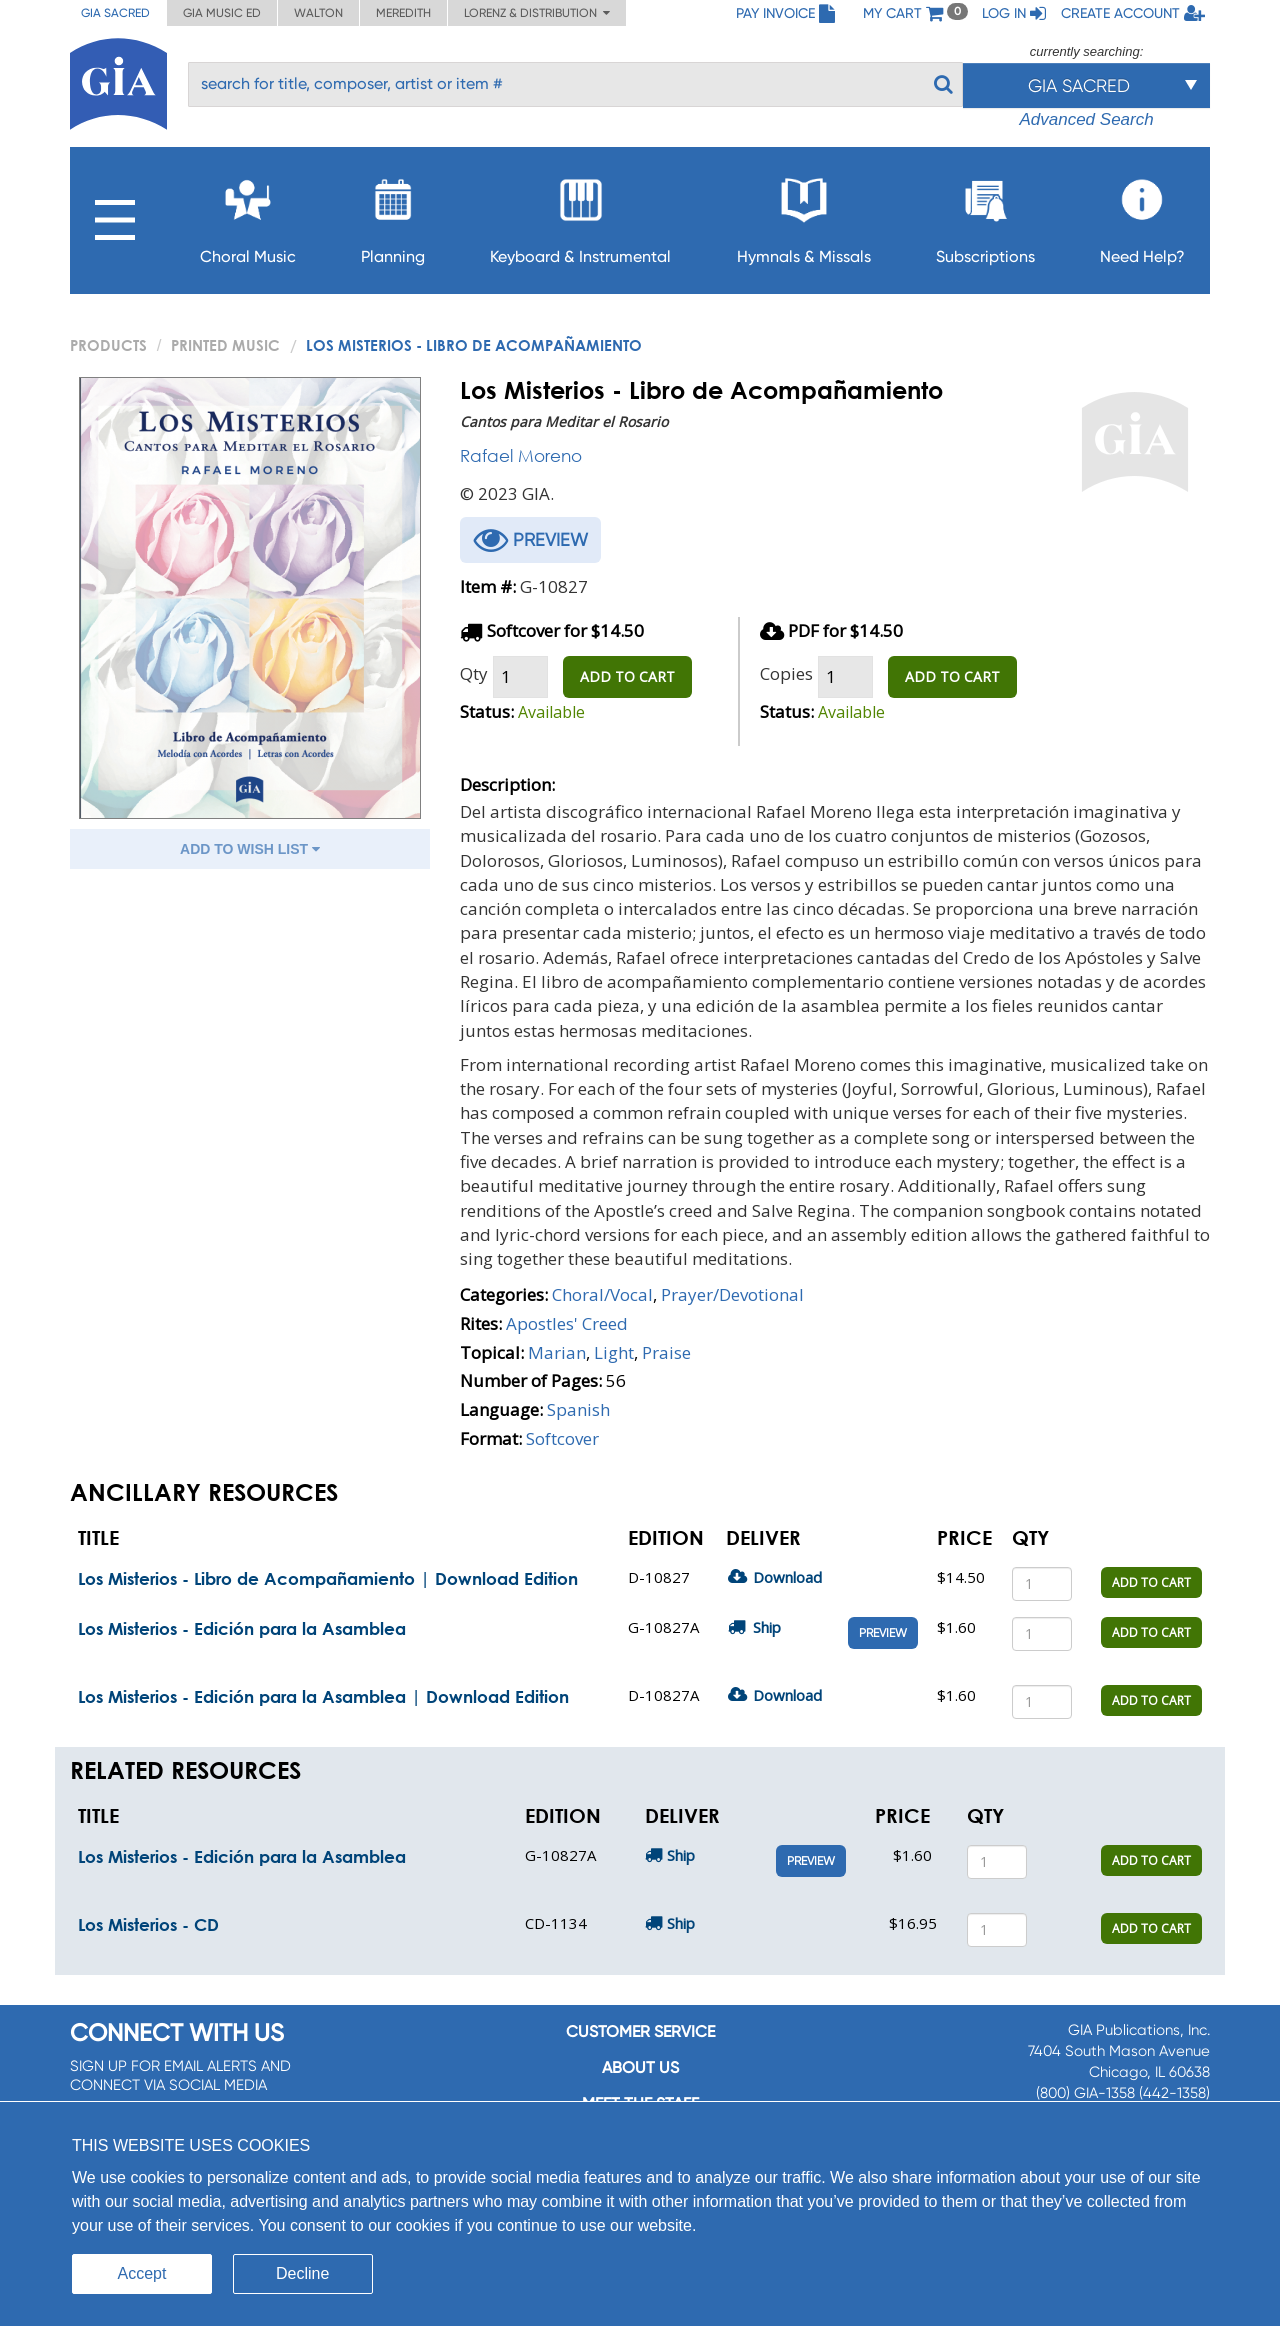 The height and width of the screenshot is (2326, 1280). I want to click on Planning, so click(393, 215).